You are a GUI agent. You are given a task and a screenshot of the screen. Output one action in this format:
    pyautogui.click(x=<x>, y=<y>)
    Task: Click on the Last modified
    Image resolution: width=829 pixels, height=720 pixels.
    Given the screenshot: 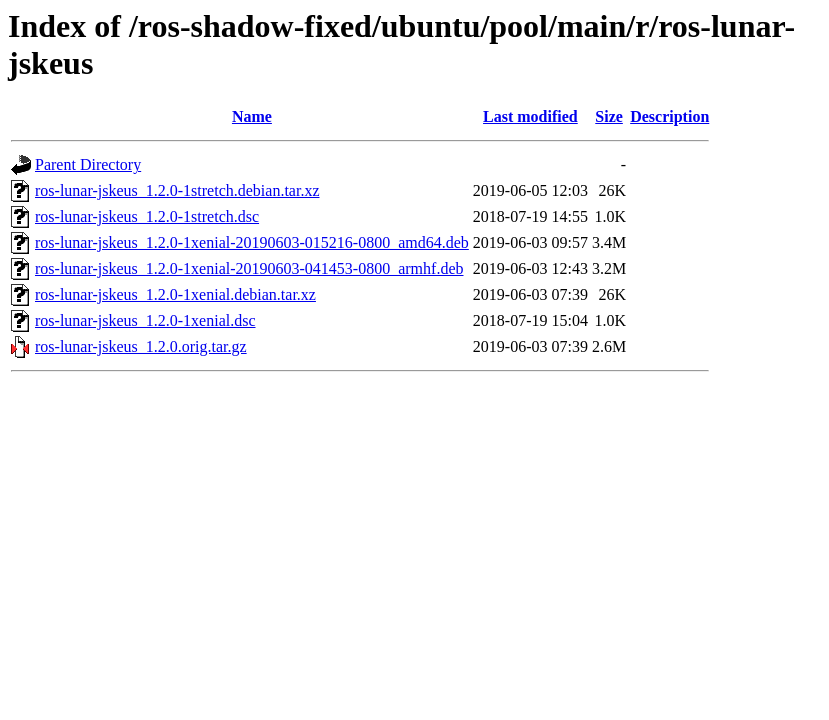 What is the action you would take?
    pyautogui.click(x=530, y=116)
    